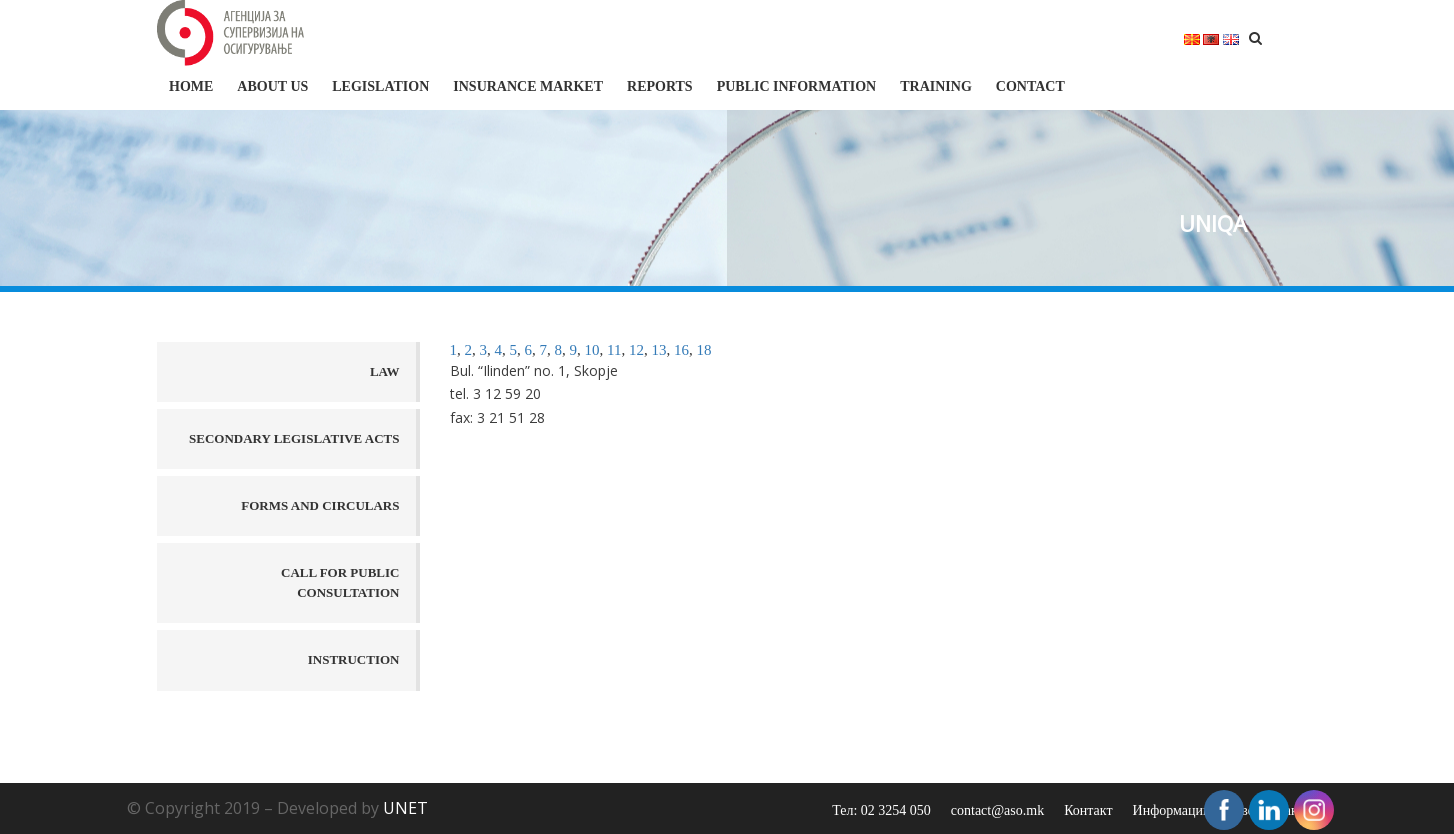  What do you see at coordinates (528, 86) in the screenshot?
I see `Insurance market` at bounding box center [528, 86].